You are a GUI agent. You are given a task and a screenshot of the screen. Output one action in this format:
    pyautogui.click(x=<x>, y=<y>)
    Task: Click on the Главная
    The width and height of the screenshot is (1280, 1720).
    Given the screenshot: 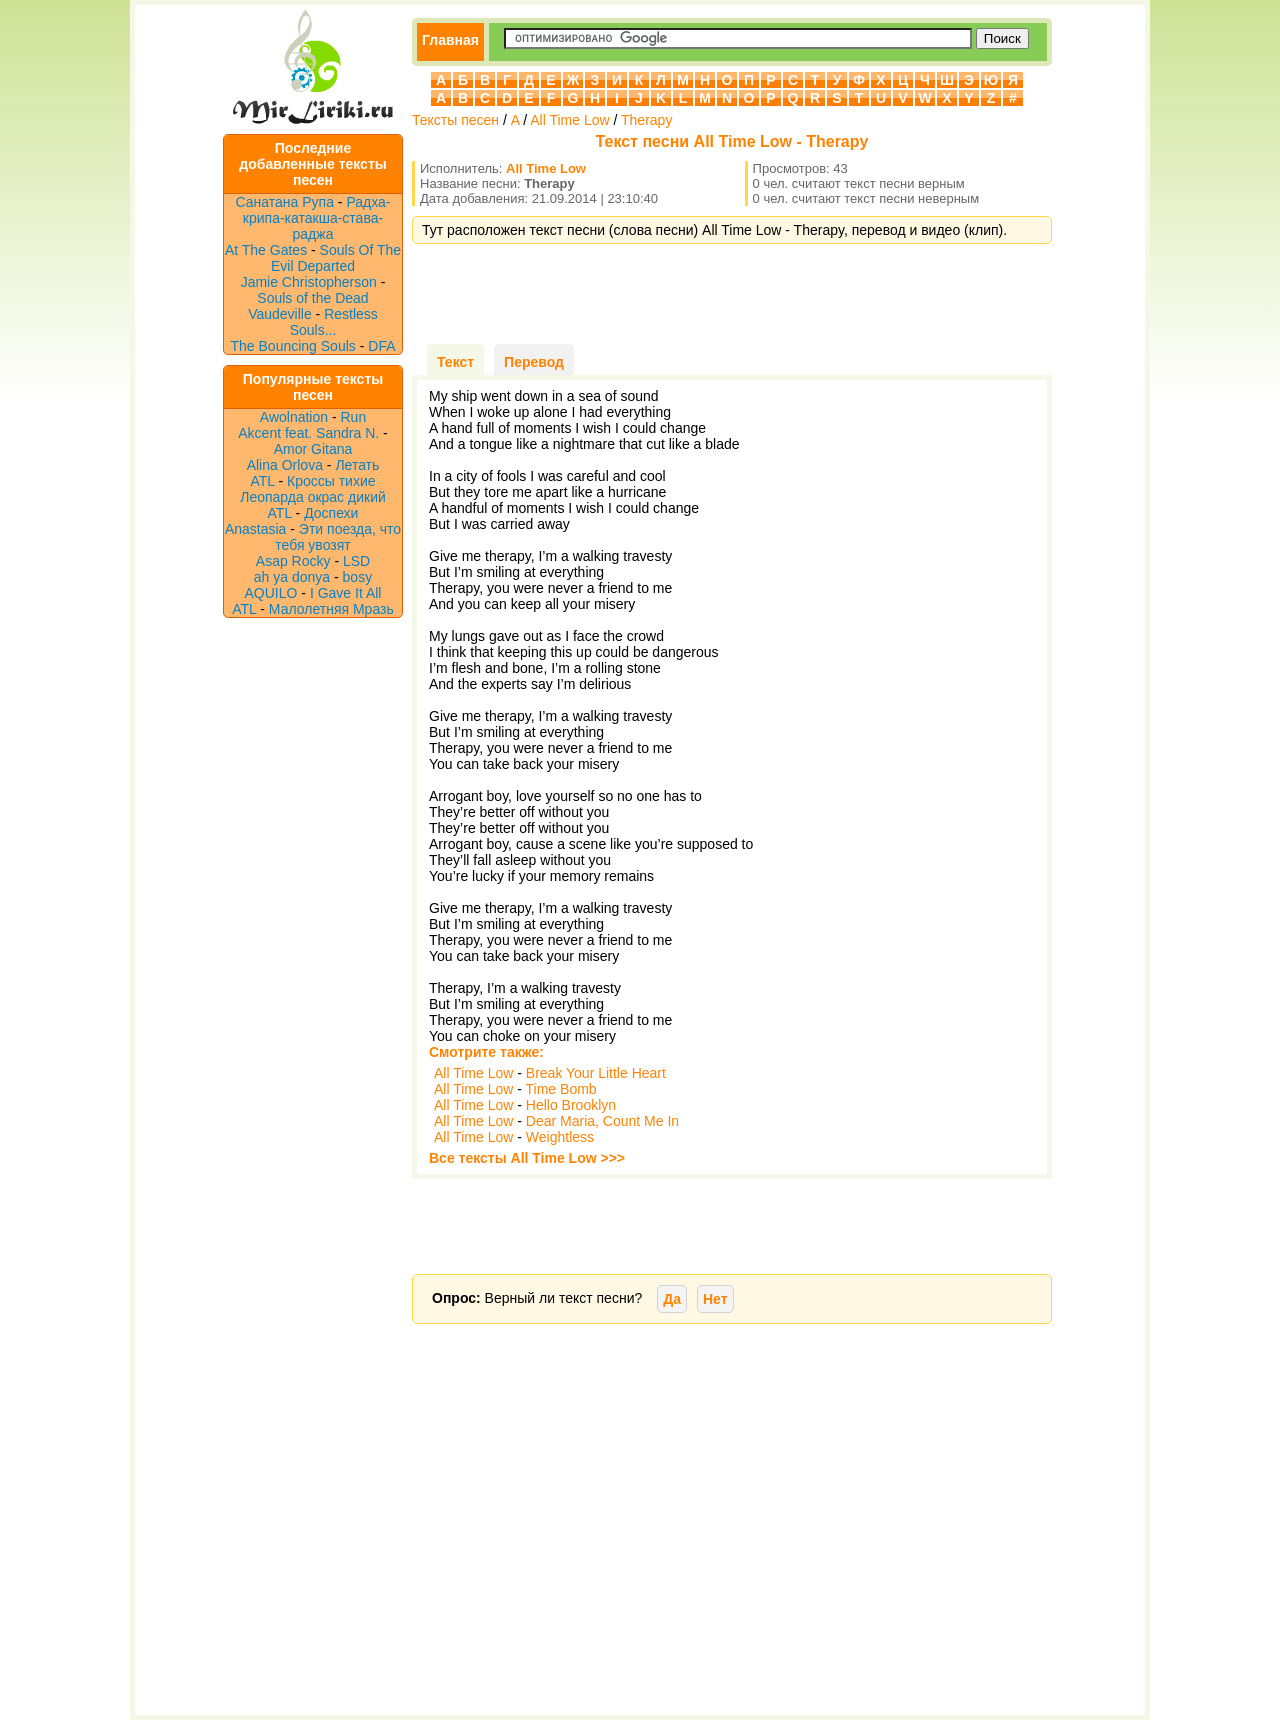 What is the action you would take?
    pyautogui.click(x=450, y=40)
    